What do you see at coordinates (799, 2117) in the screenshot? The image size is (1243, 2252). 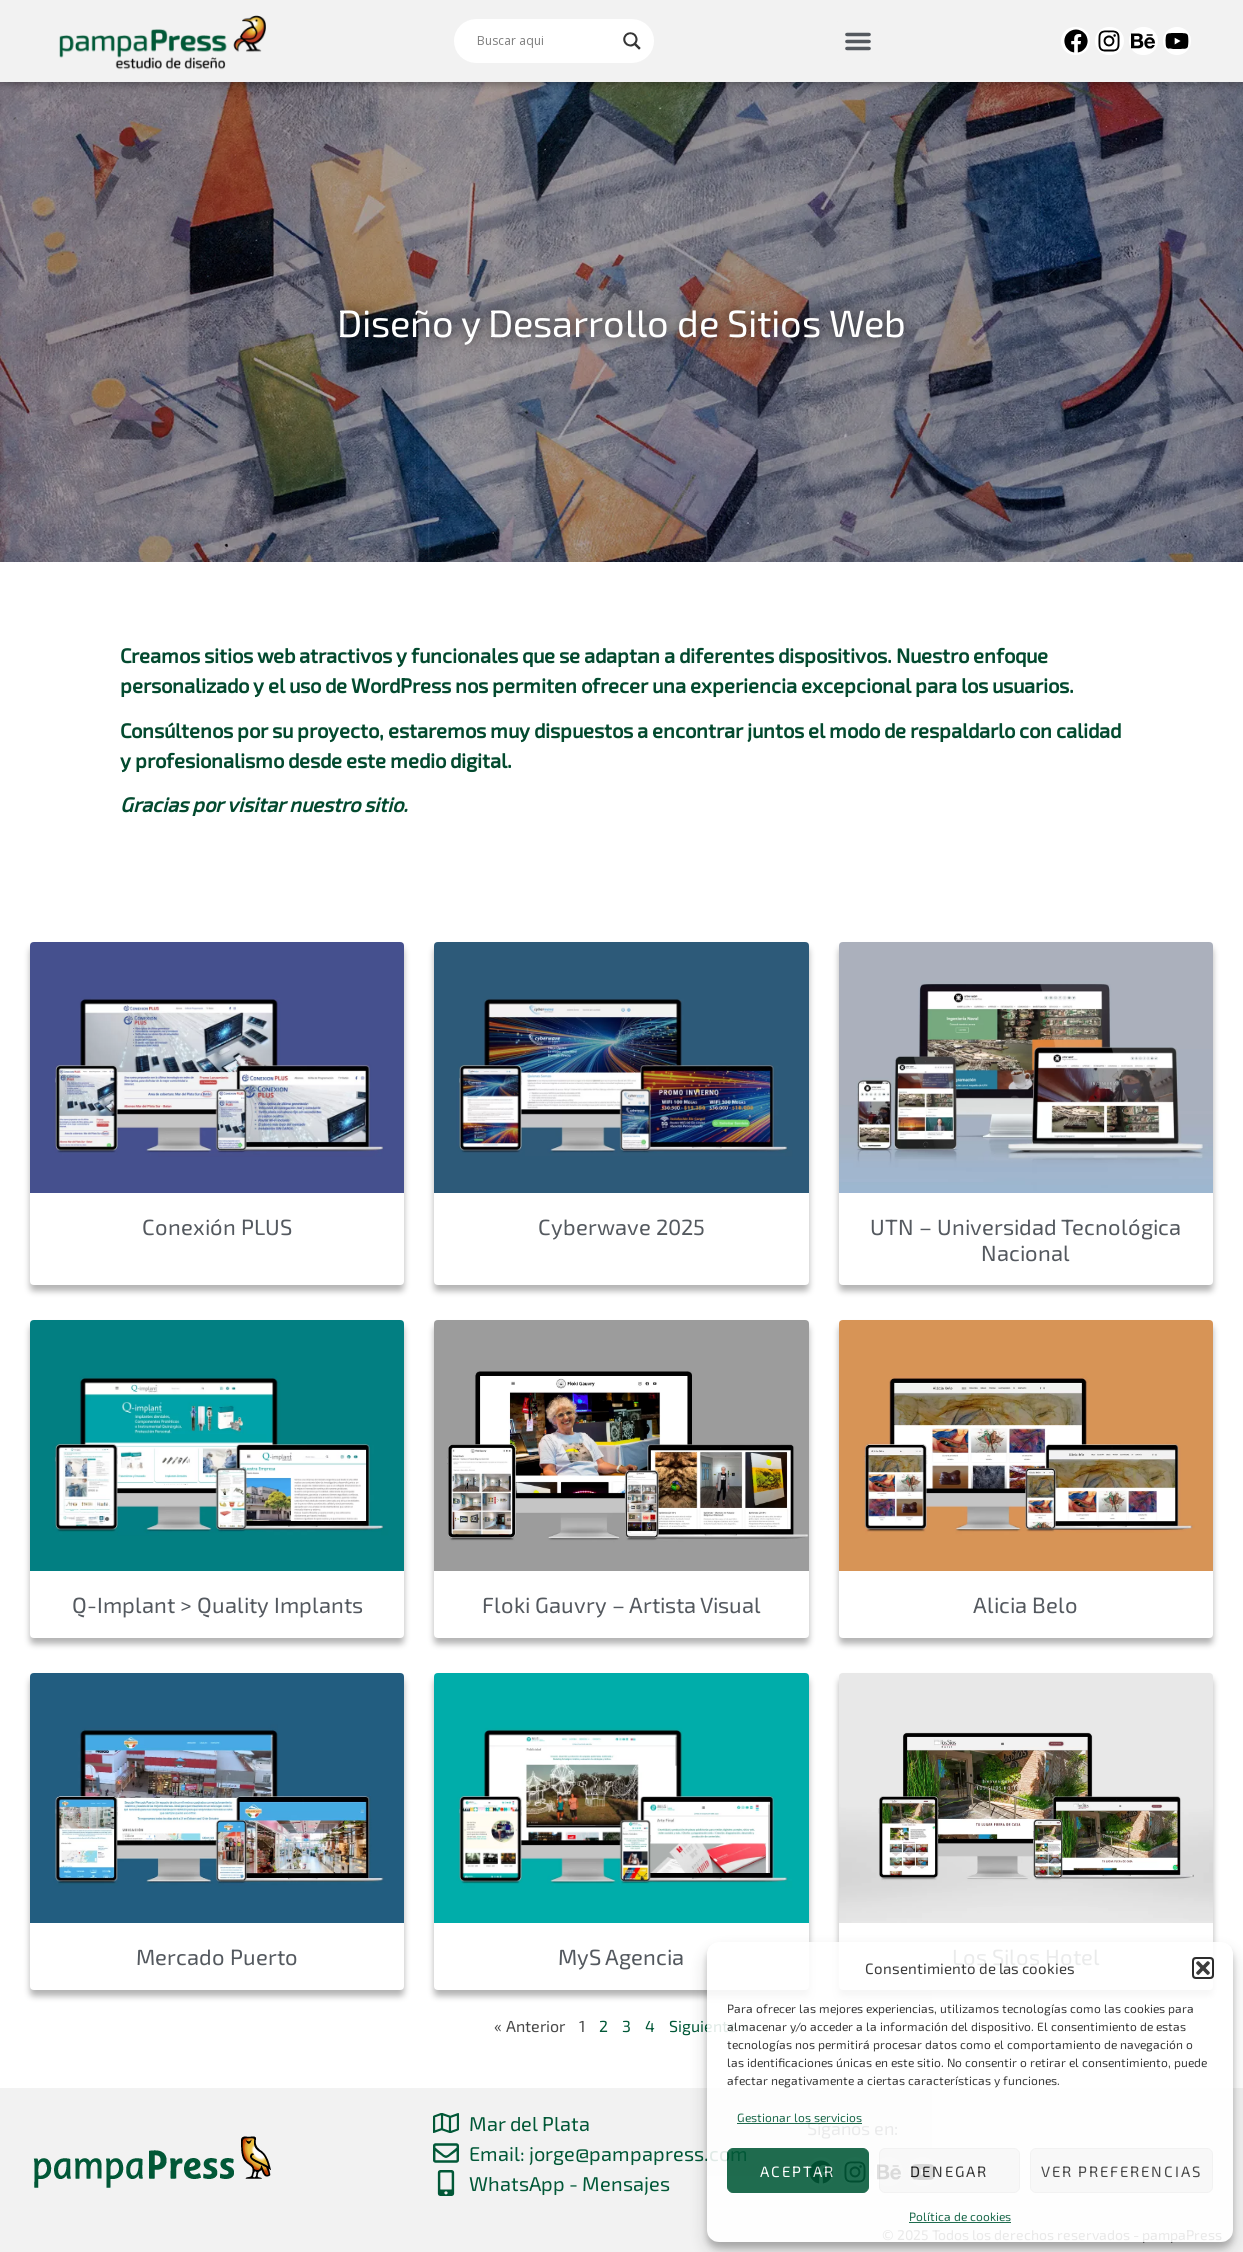 I see `Gestionar los servicios` at bounding box center [799, 2117].